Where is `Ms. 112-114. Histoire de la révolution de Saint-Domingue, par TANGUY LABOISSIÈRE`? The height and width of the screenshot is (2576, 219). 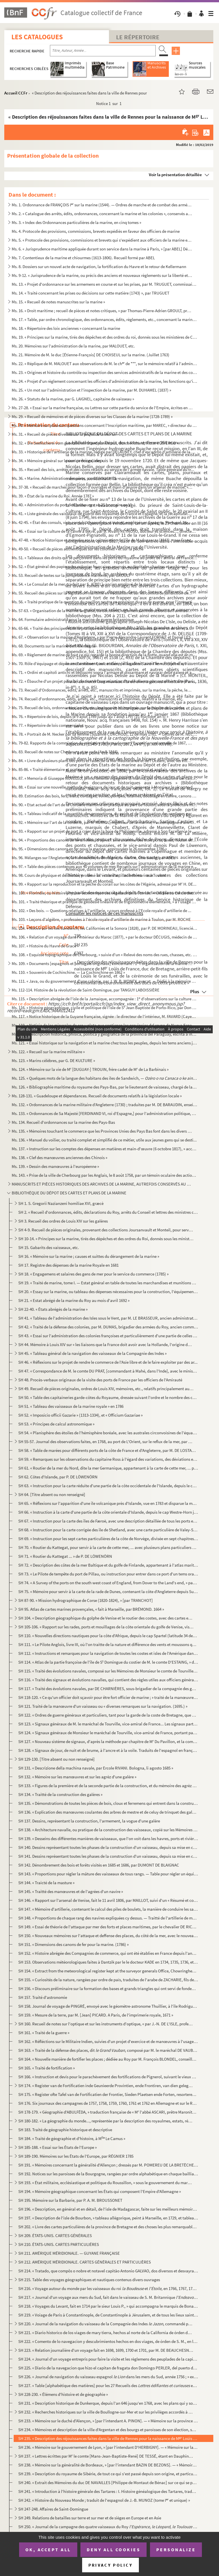 Ms. 112-114. Histoire de la révolution de Saint-Domingue, par TANGUY LABOISSIÈRE is located at coordinates (85, 990).